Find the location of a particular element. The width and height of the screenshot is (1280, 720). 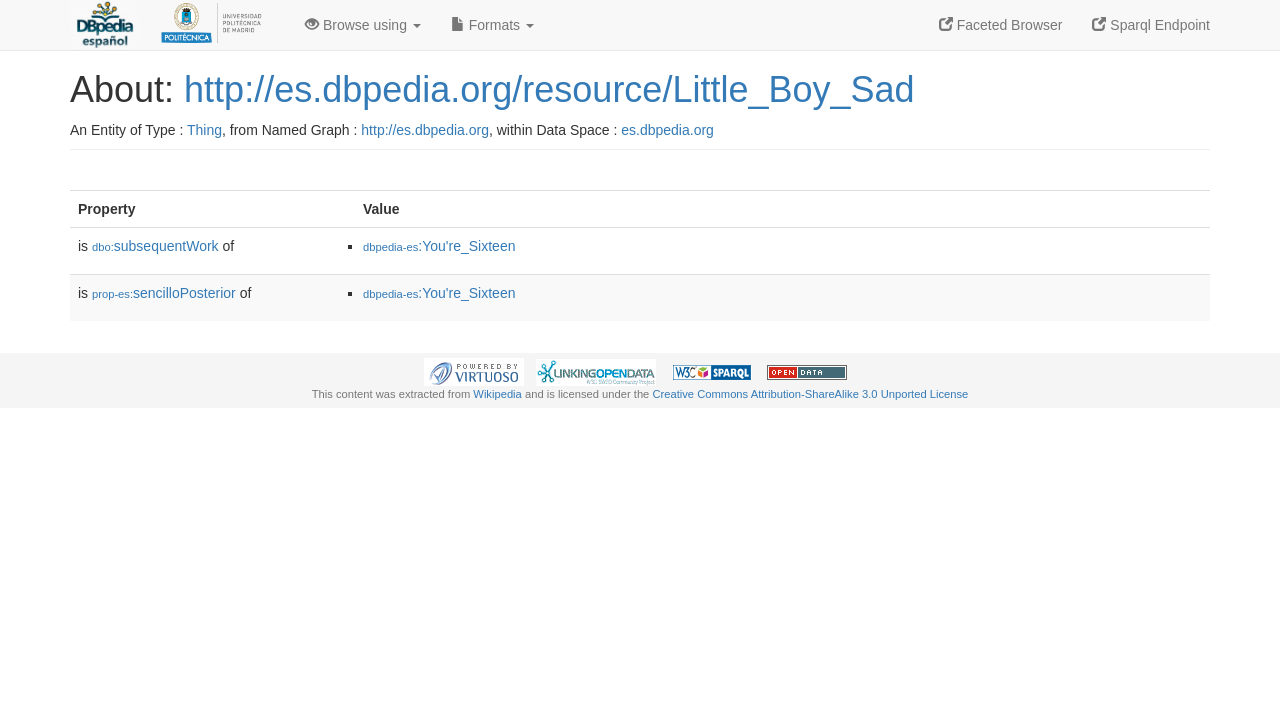

:You're_Sixteen is located at coordinates (439, 246).